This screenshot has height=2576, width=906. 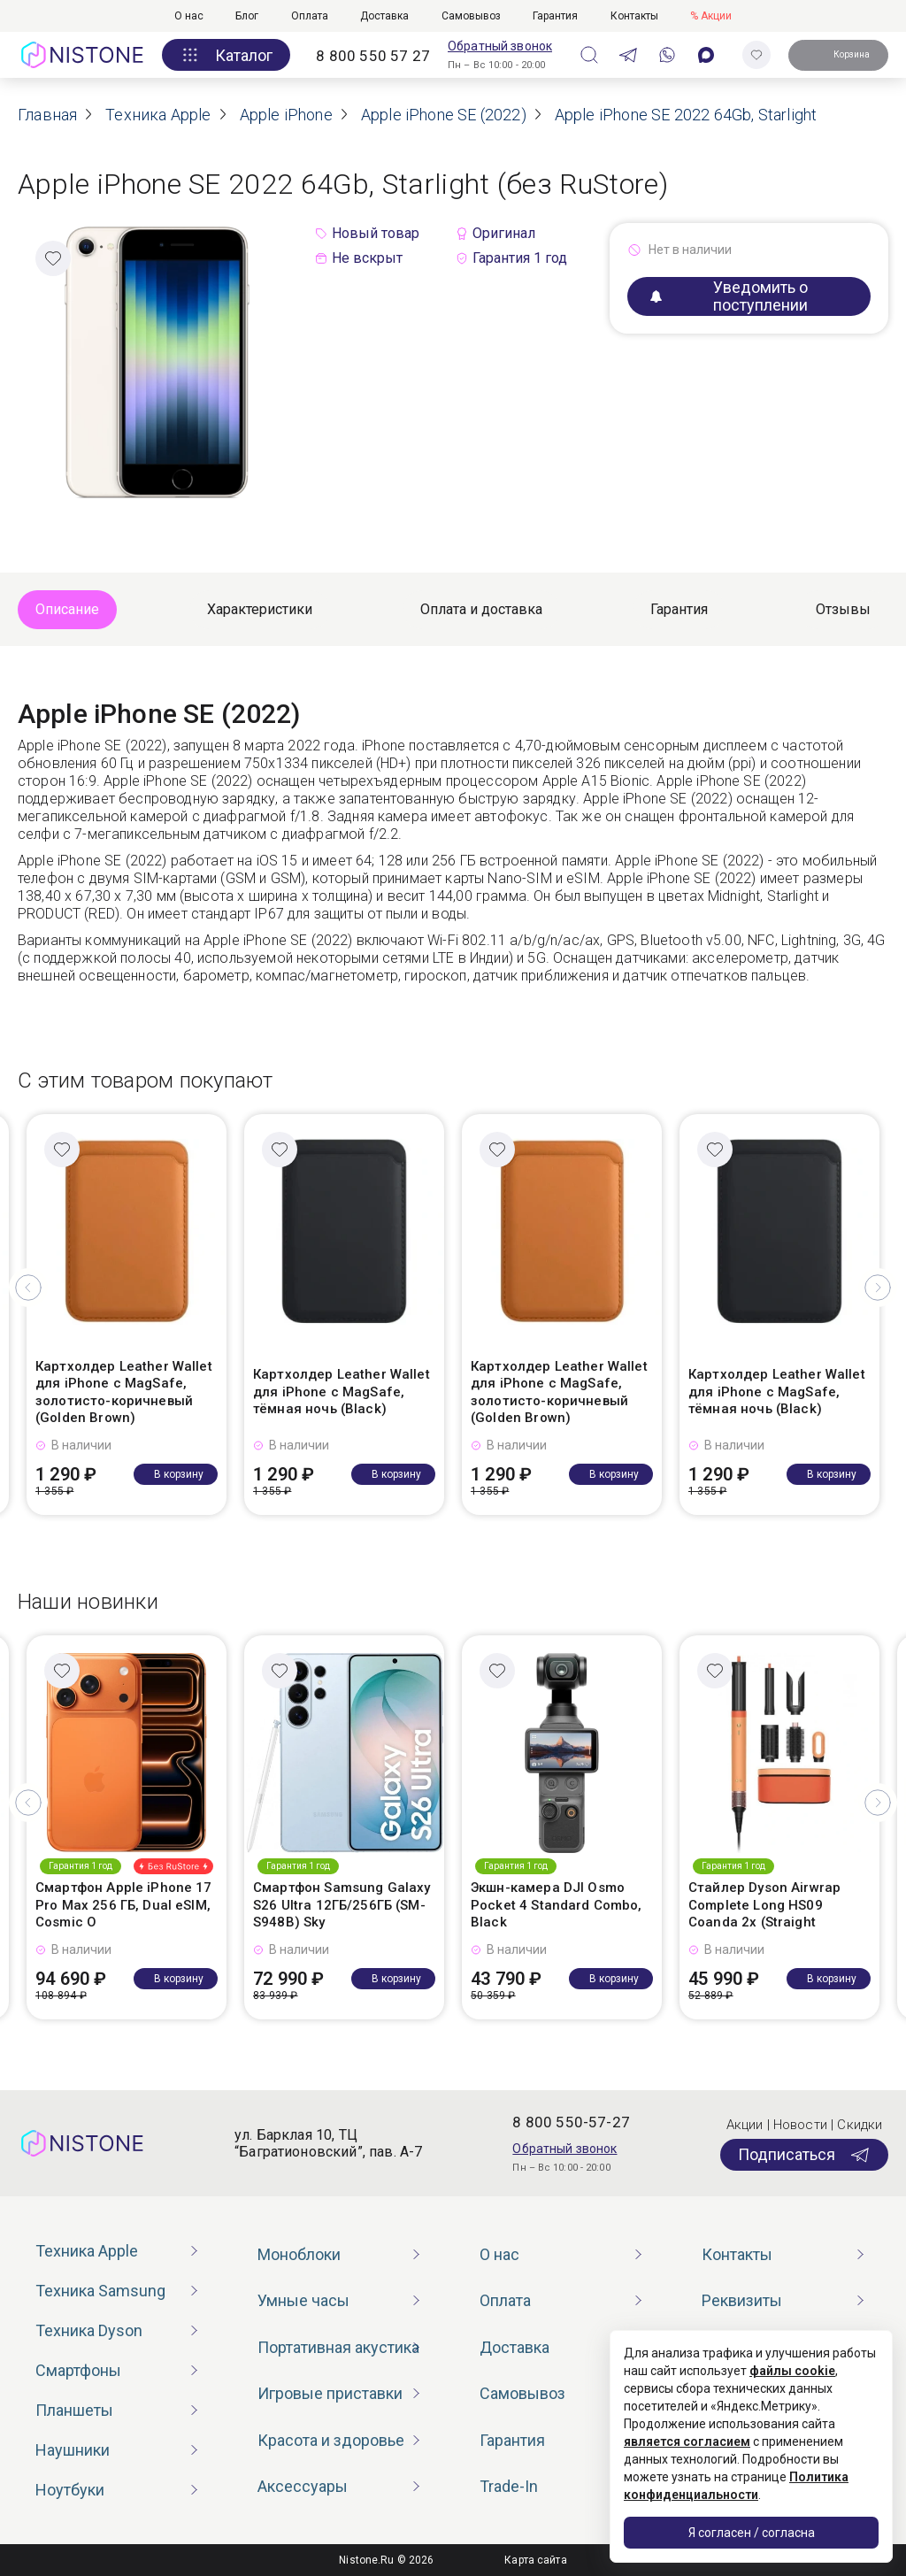 I want to click on Отзывы, so click(x=843, y=609).